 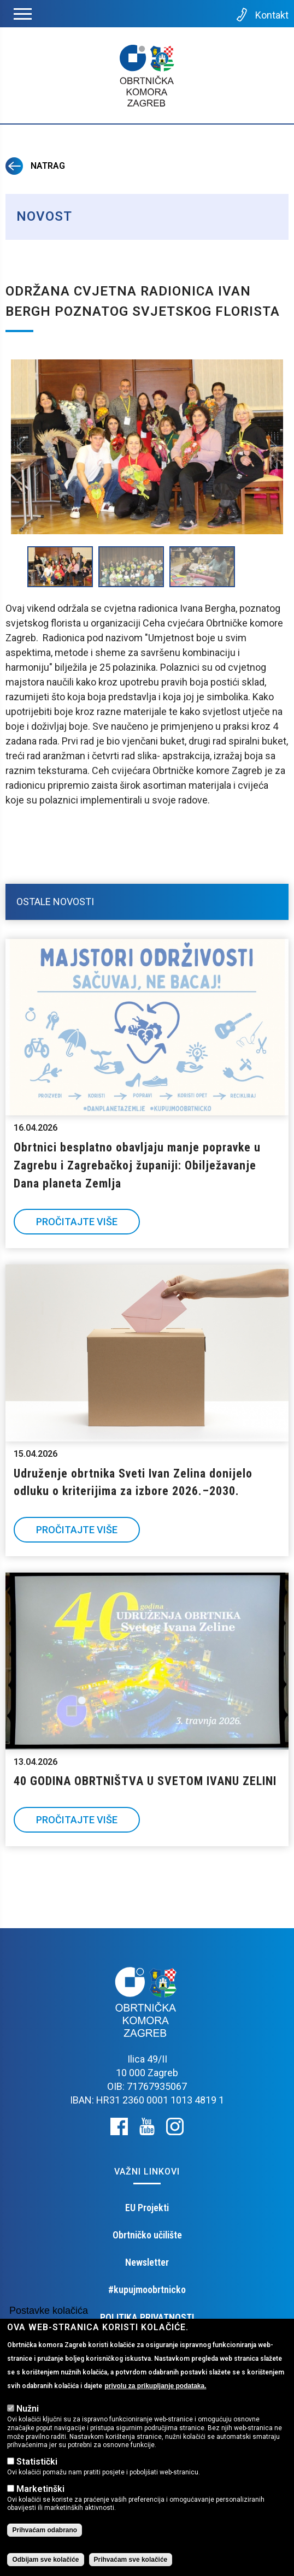 What do you see at coordinates (35, 166) in the screenshot?
I see `Natrag` at bounding box center [35, 166].